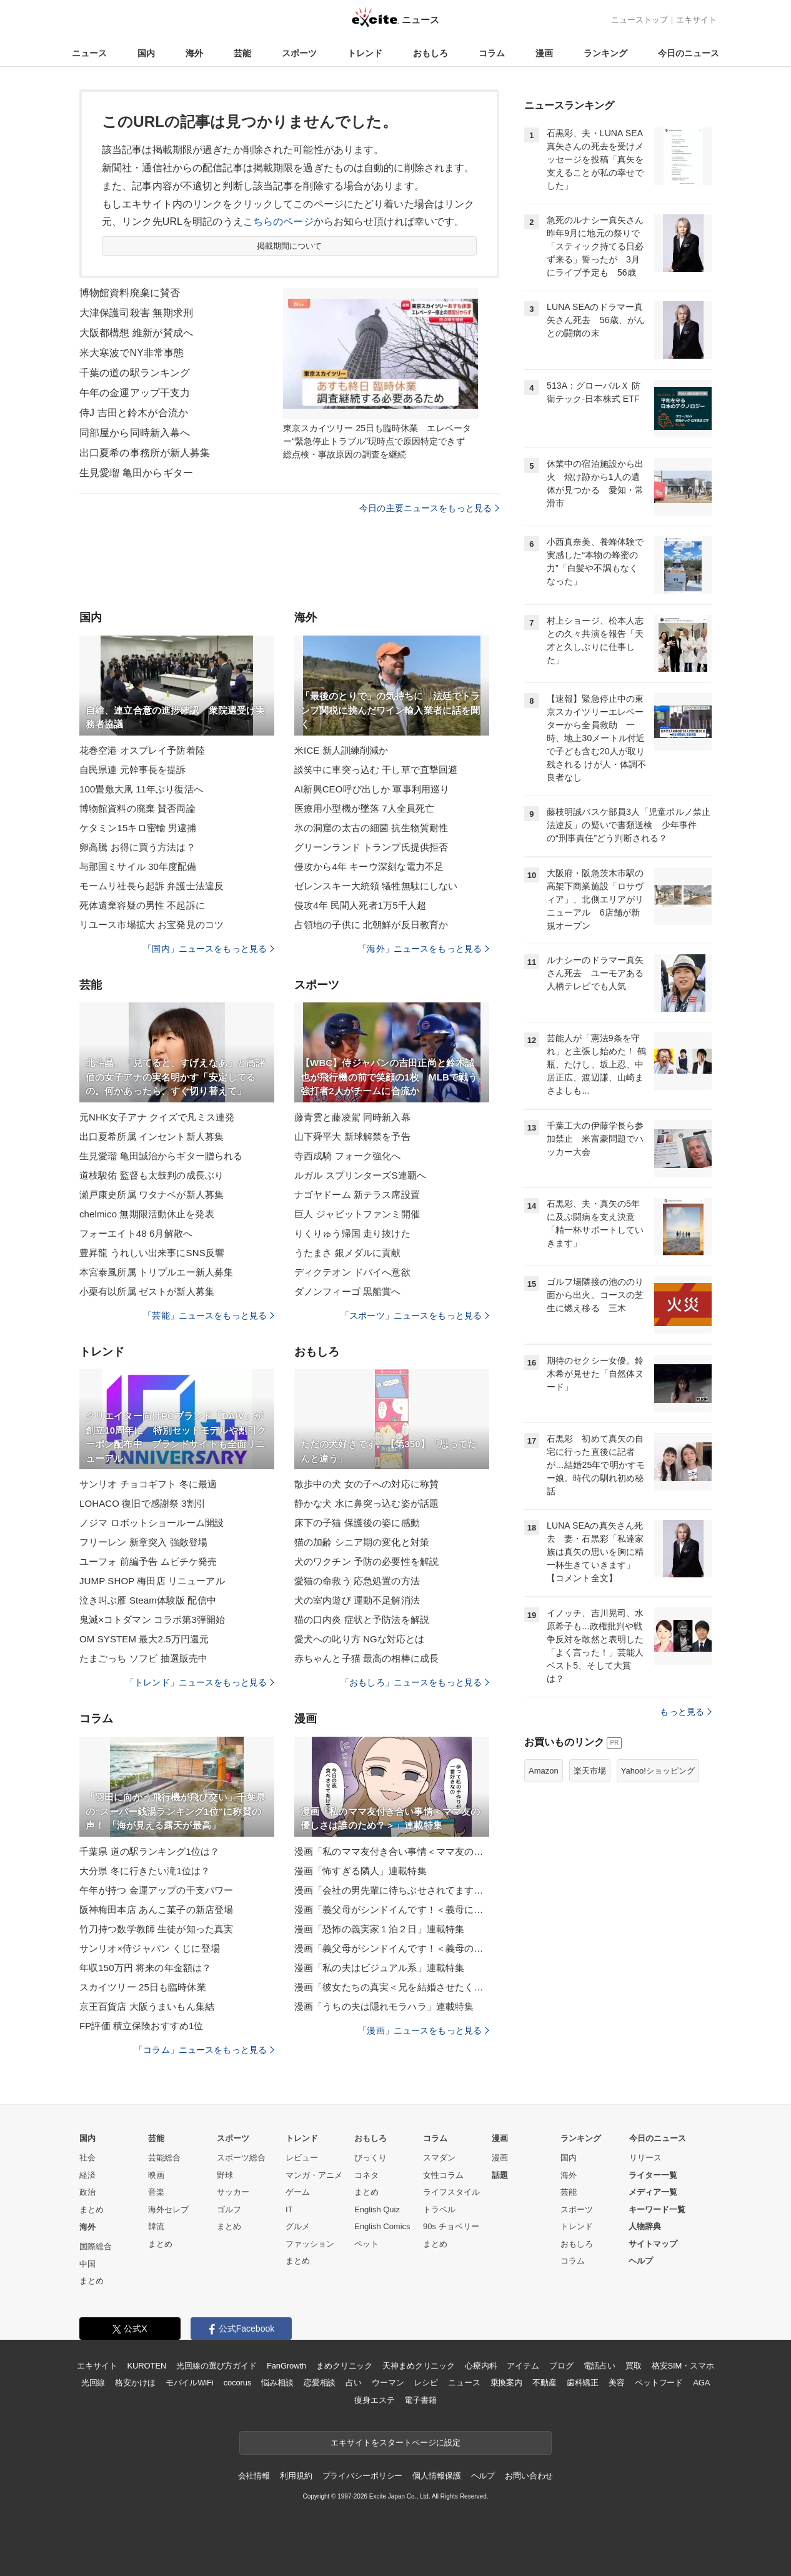 This screenshot has height=2576, width=791. I want to click on うたまさ 銀メダルに貢献, so click(347, 1252).